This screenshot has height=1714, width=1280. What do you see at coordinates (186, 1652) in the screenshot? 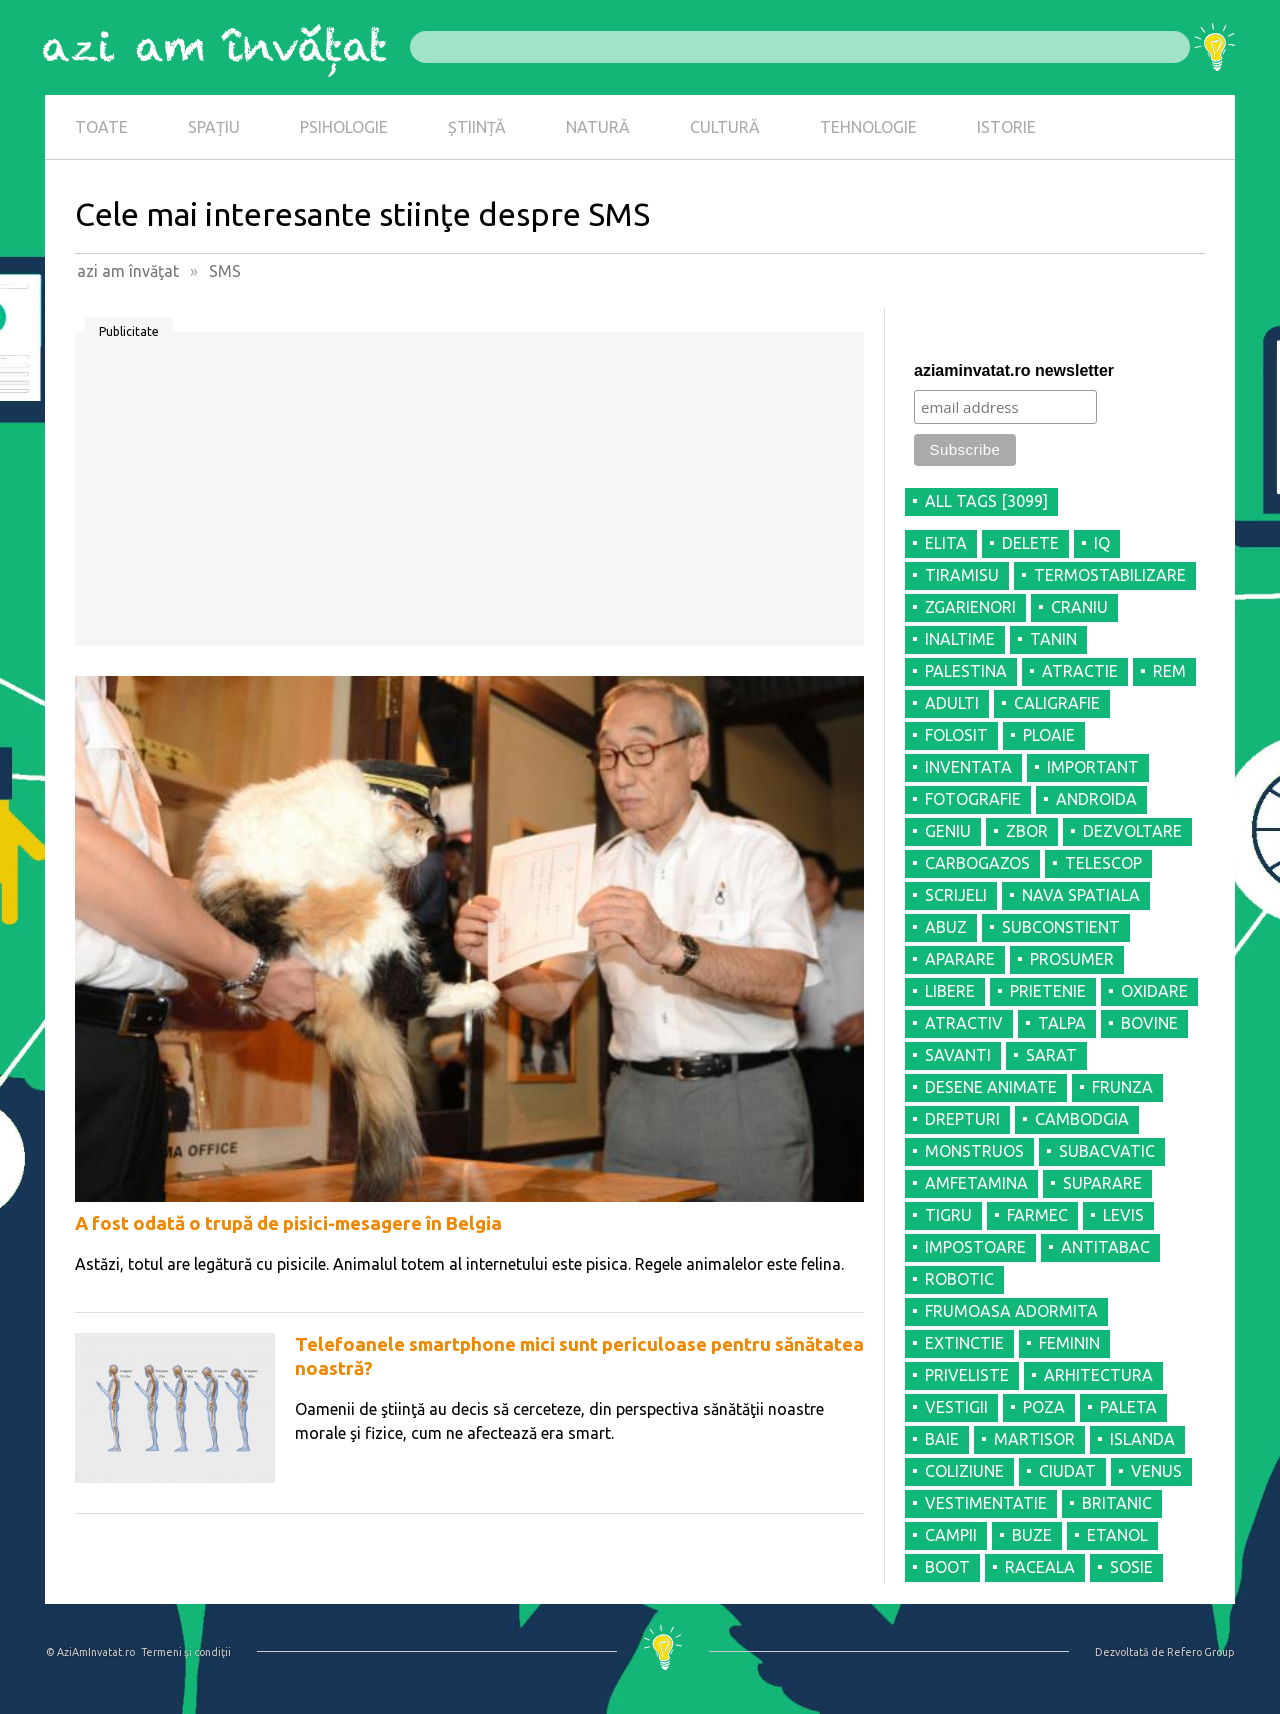
I see `Termeni şi condiţii` at bounding box center [186, 1652].